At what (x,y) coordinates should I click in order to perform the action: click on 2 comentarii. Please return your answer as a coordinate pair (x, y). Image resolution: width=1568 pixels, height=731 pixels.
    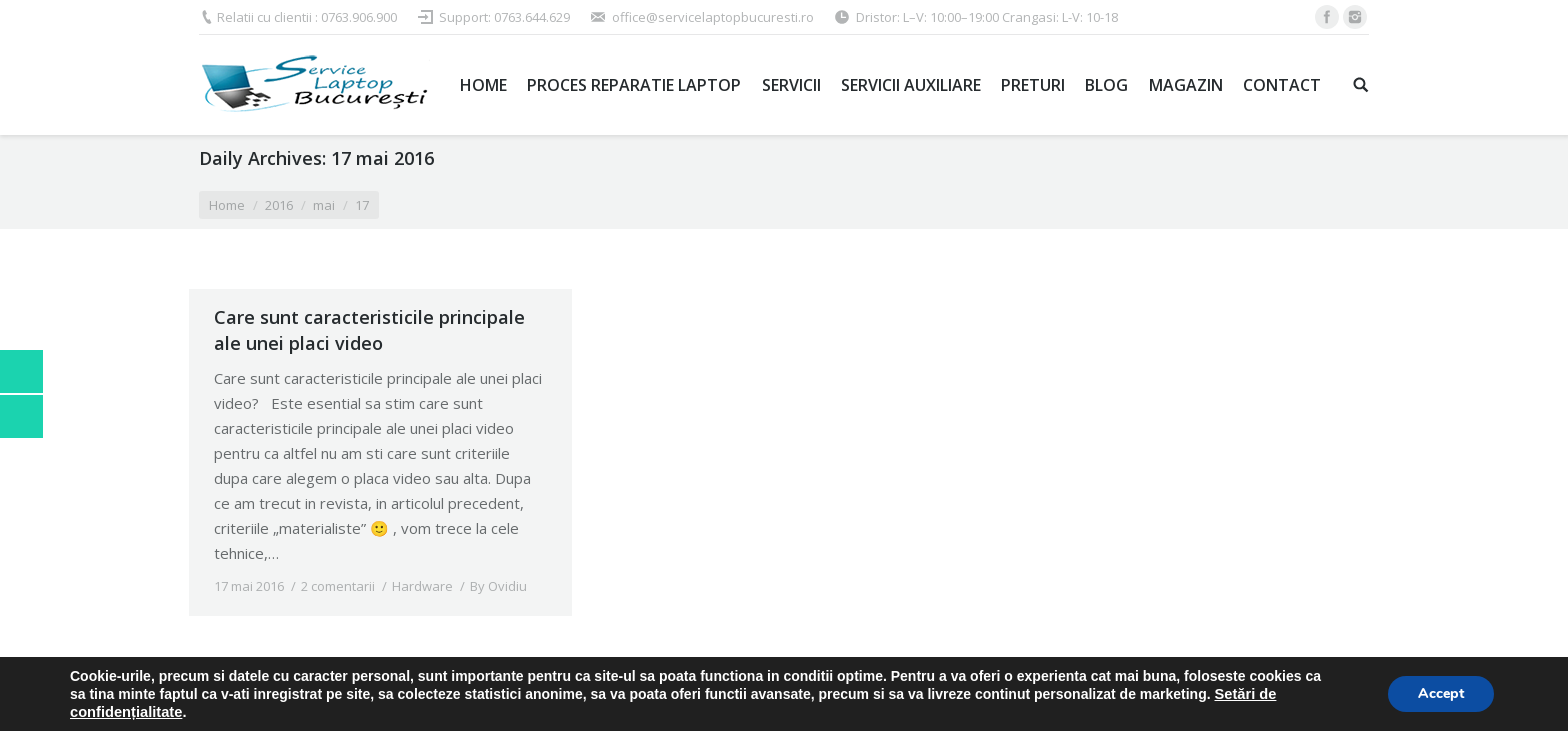
    Looking at the image, I should click on (338, 586).